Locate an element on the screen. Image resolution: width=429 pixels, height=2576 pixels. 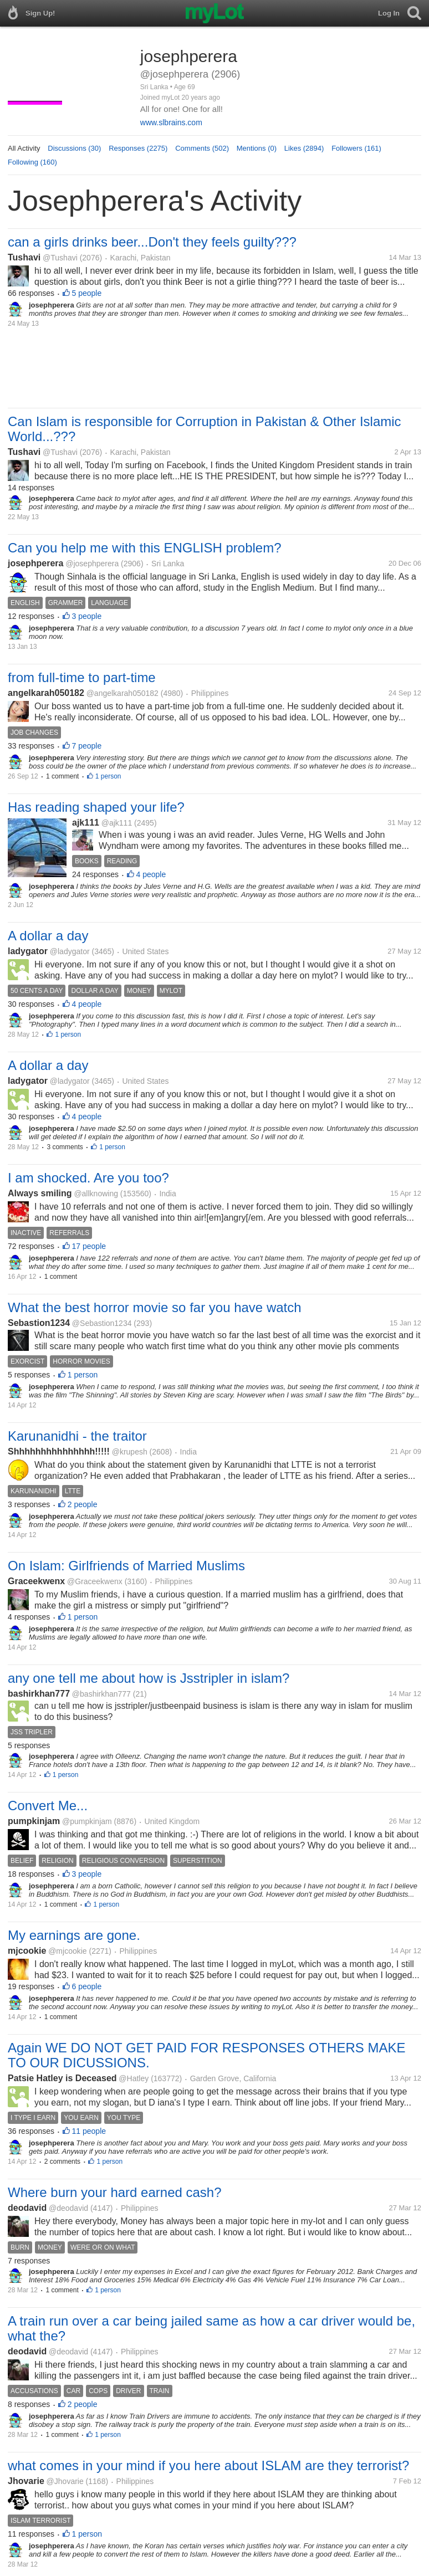
Discussions (30) is located at coordinates (74, 148).